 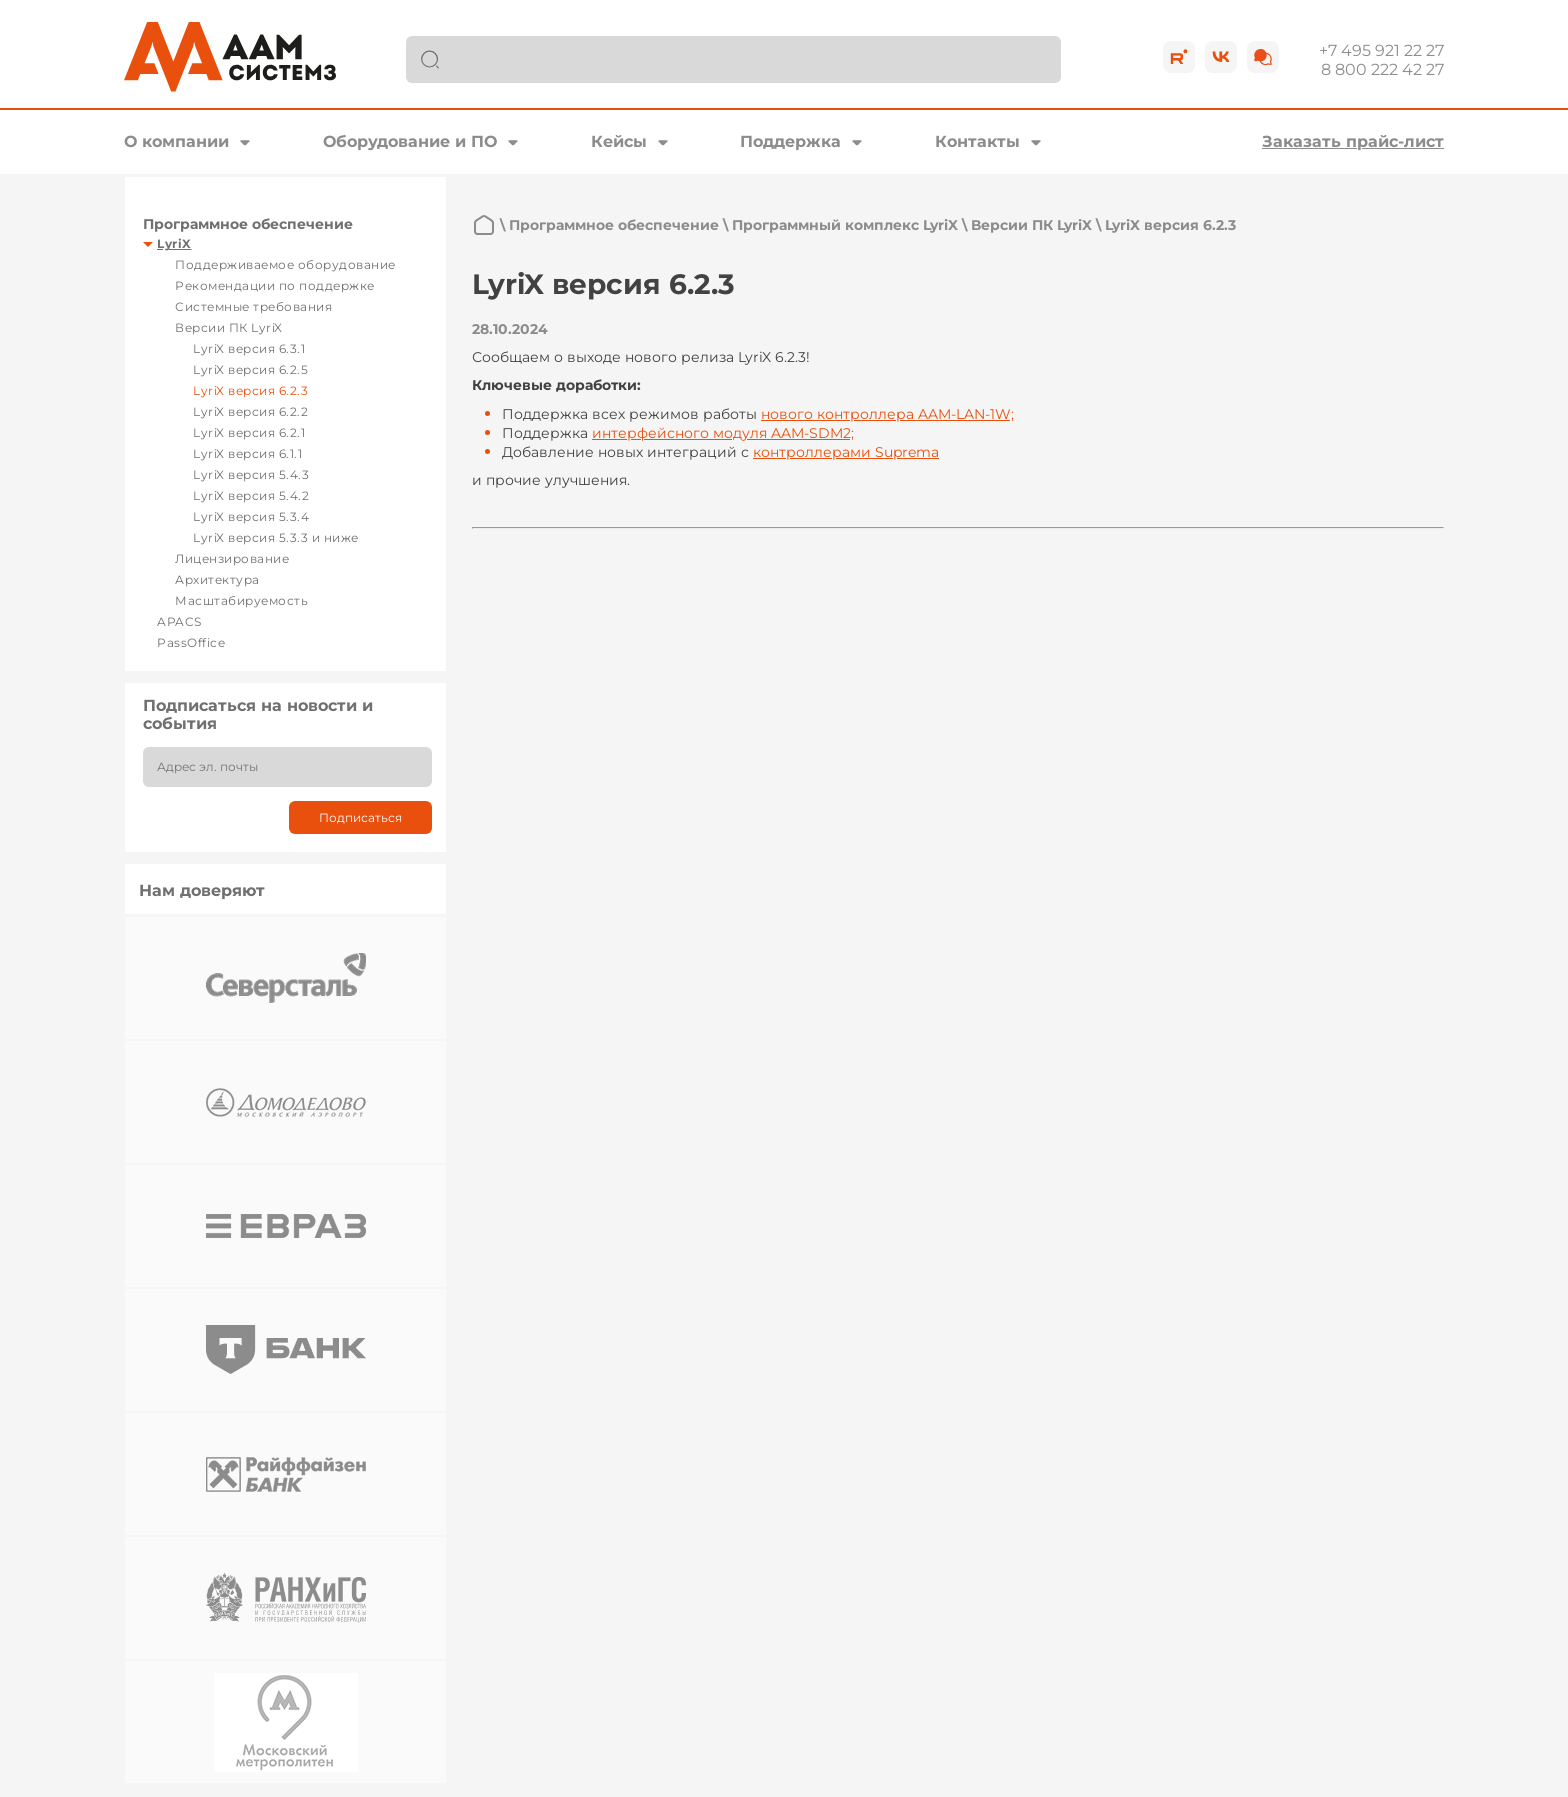 What do you see at coordinates (247, 453) in the screenshot?
I see `LyriX версия 6.1.1` at bounding box center [247, 453].